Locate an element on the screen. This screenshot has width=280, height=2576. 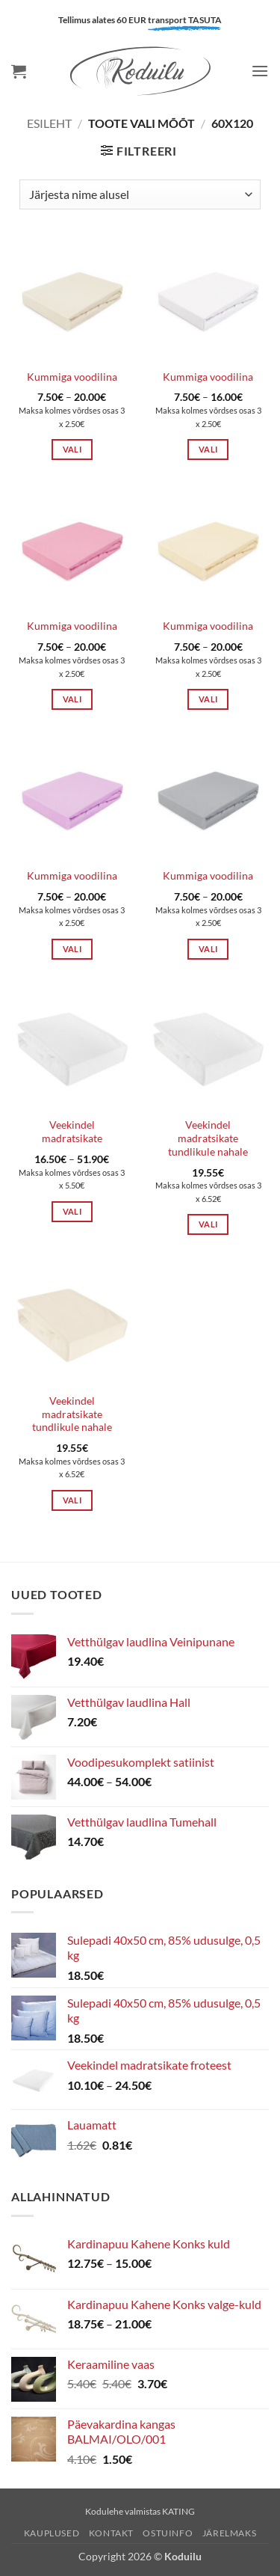
Kauplused is located at coordinates (52, 2533).